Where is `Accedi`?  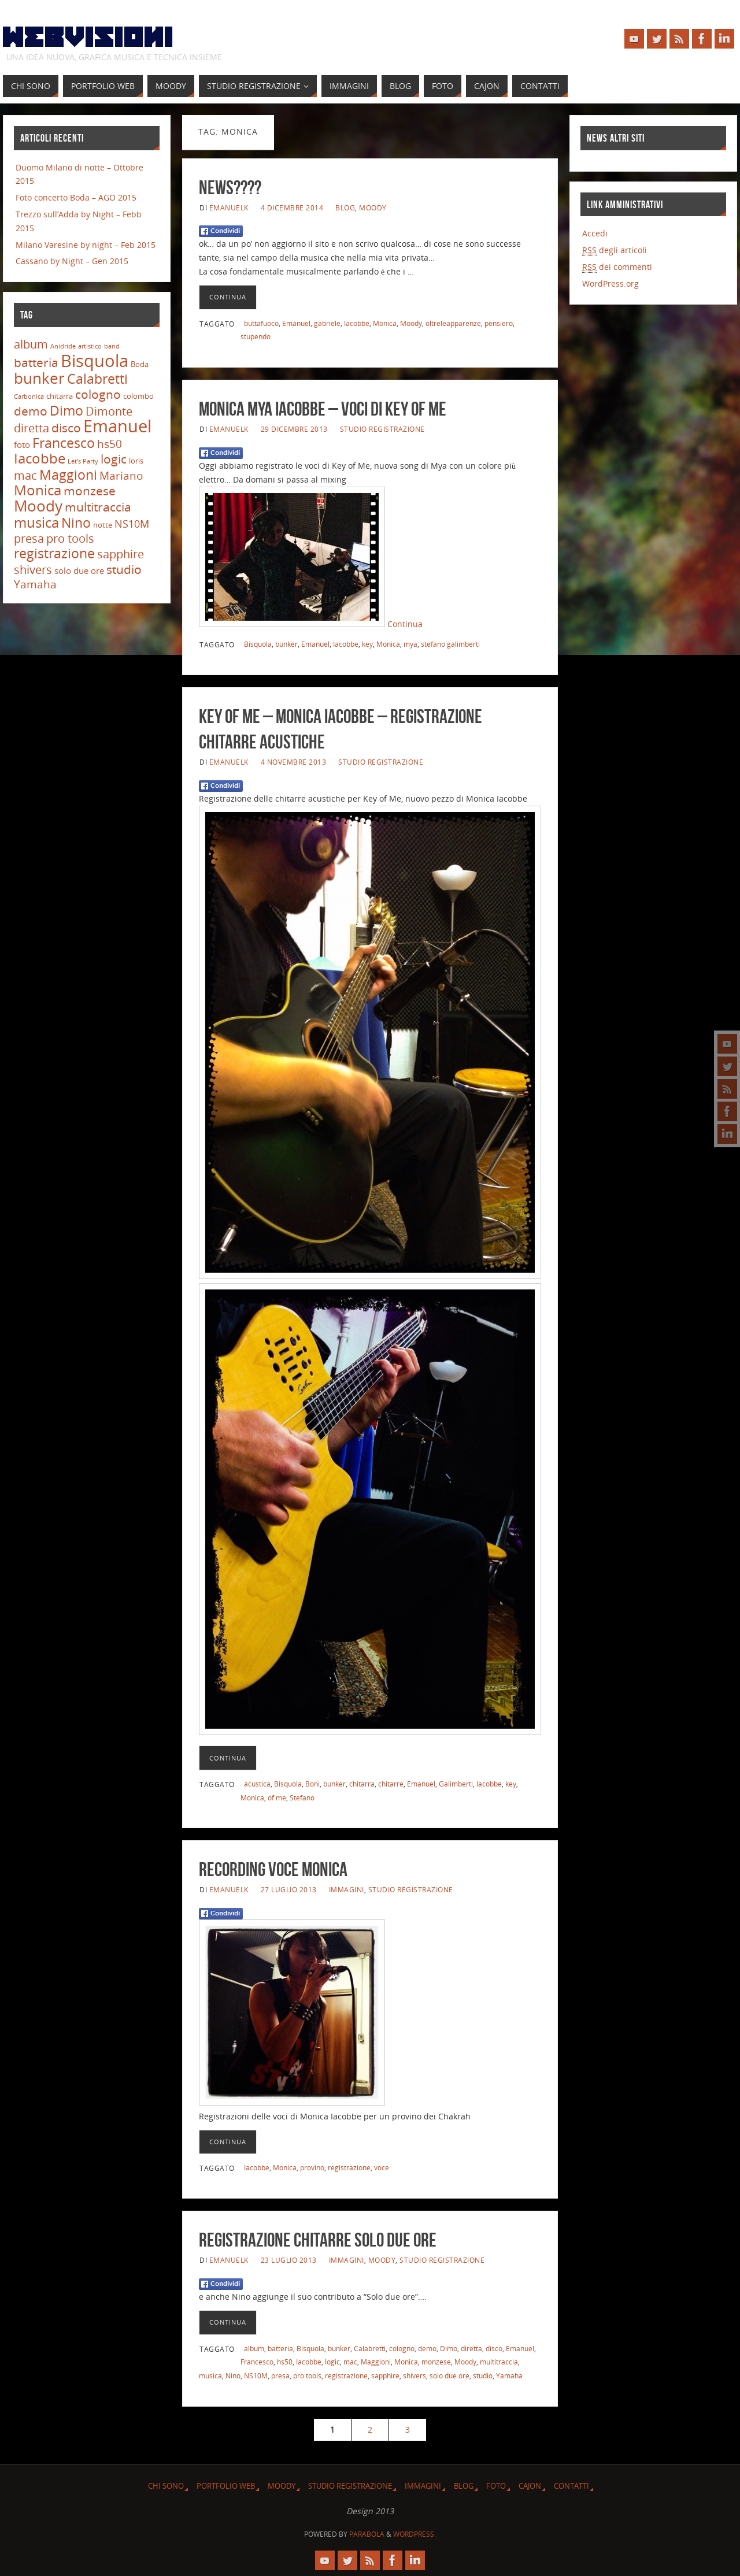 Accedi is located at coordinates (595, 233).